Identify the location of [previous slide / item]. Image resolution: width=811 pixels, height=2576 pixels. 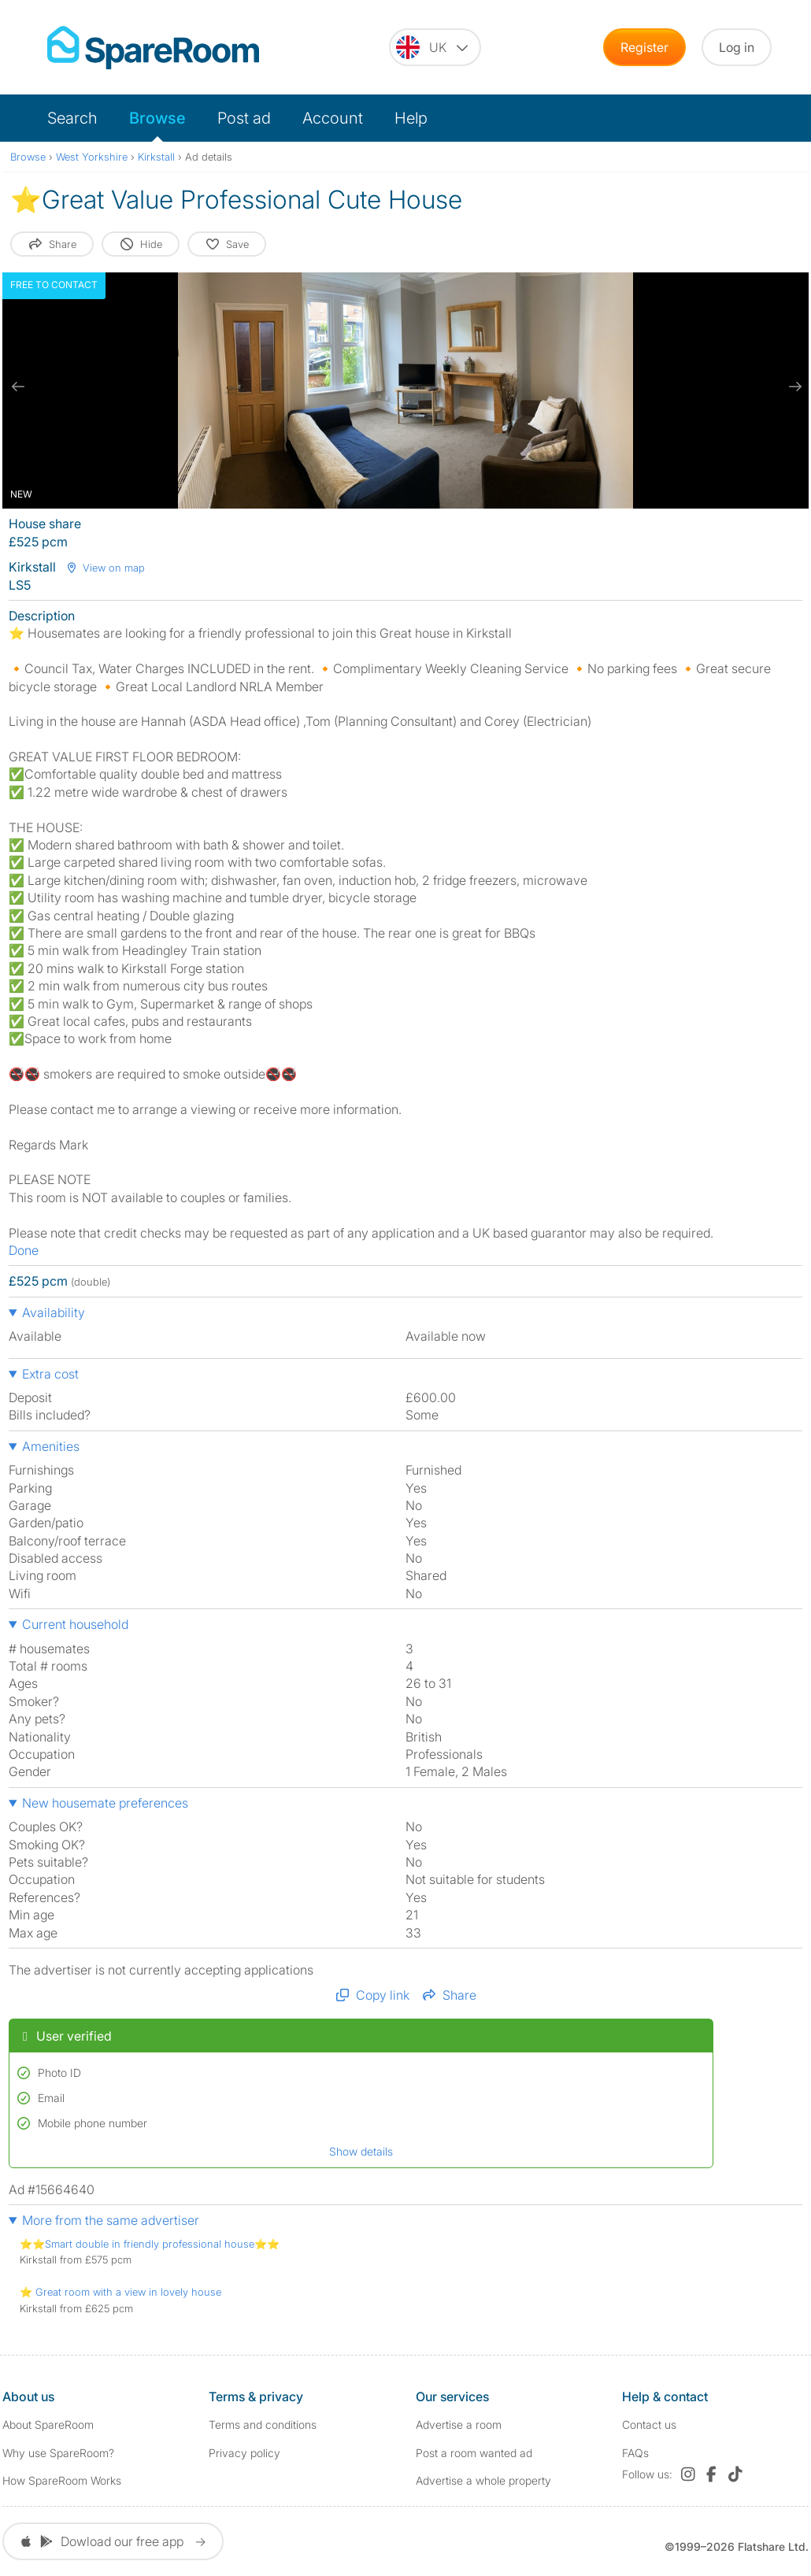
(18, 387).